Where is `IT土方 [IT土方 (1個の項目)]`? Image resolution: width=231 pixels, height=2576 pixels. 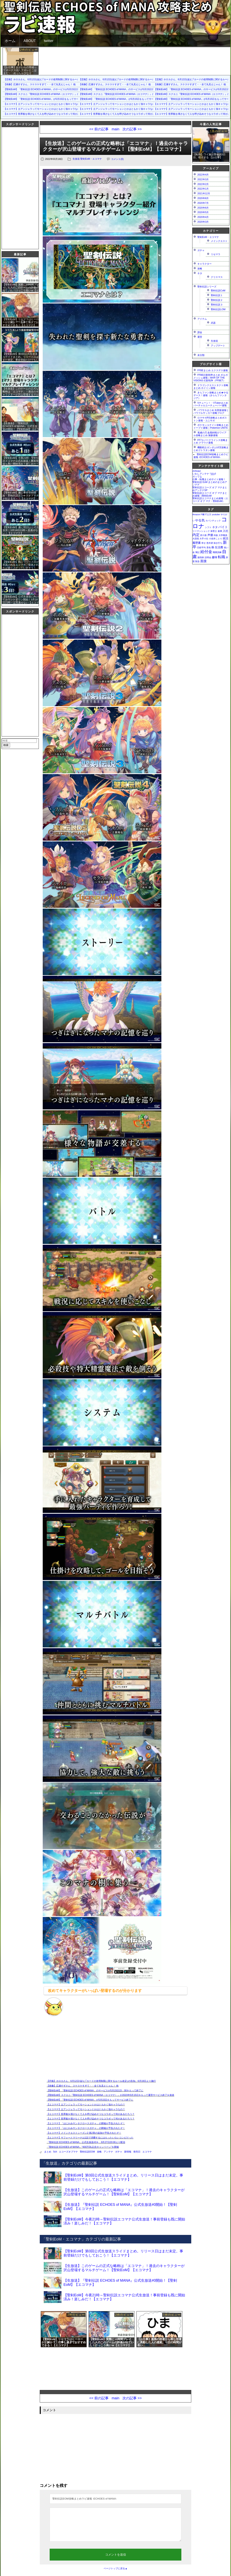
IT土方 [IT土方 (1個の項目)] is located at coordinates (208, 514).